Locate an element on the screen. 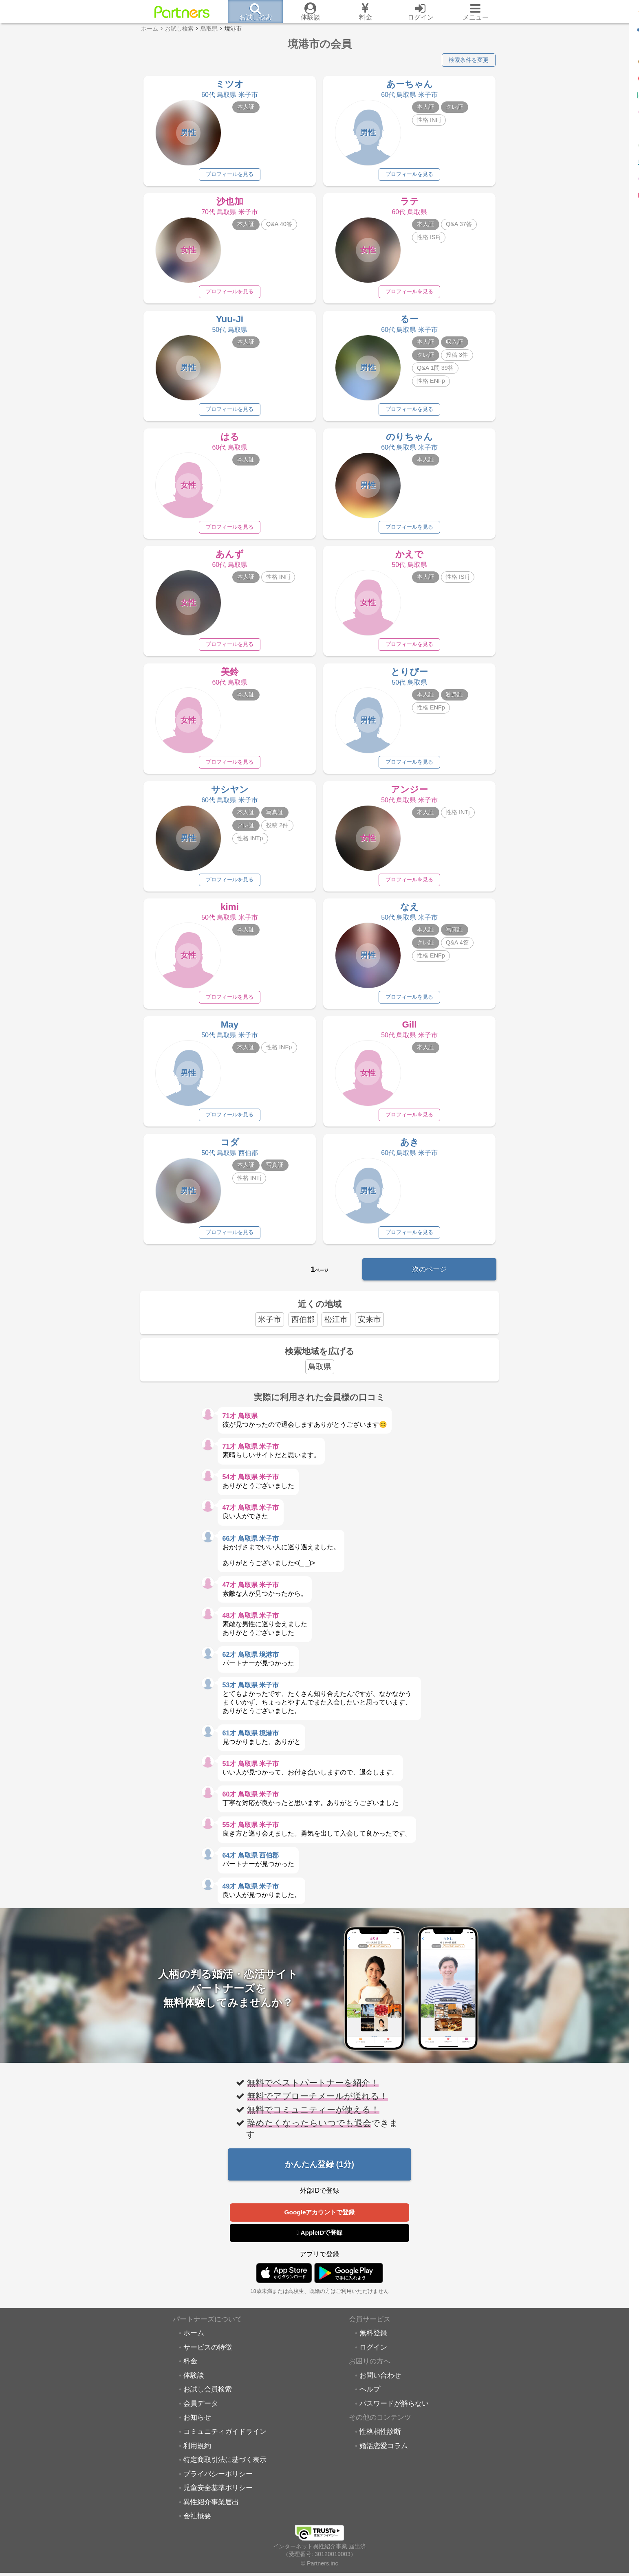 This screenshot has width=639, height=2576. 会員データ is located at coordinates (200, 2416).